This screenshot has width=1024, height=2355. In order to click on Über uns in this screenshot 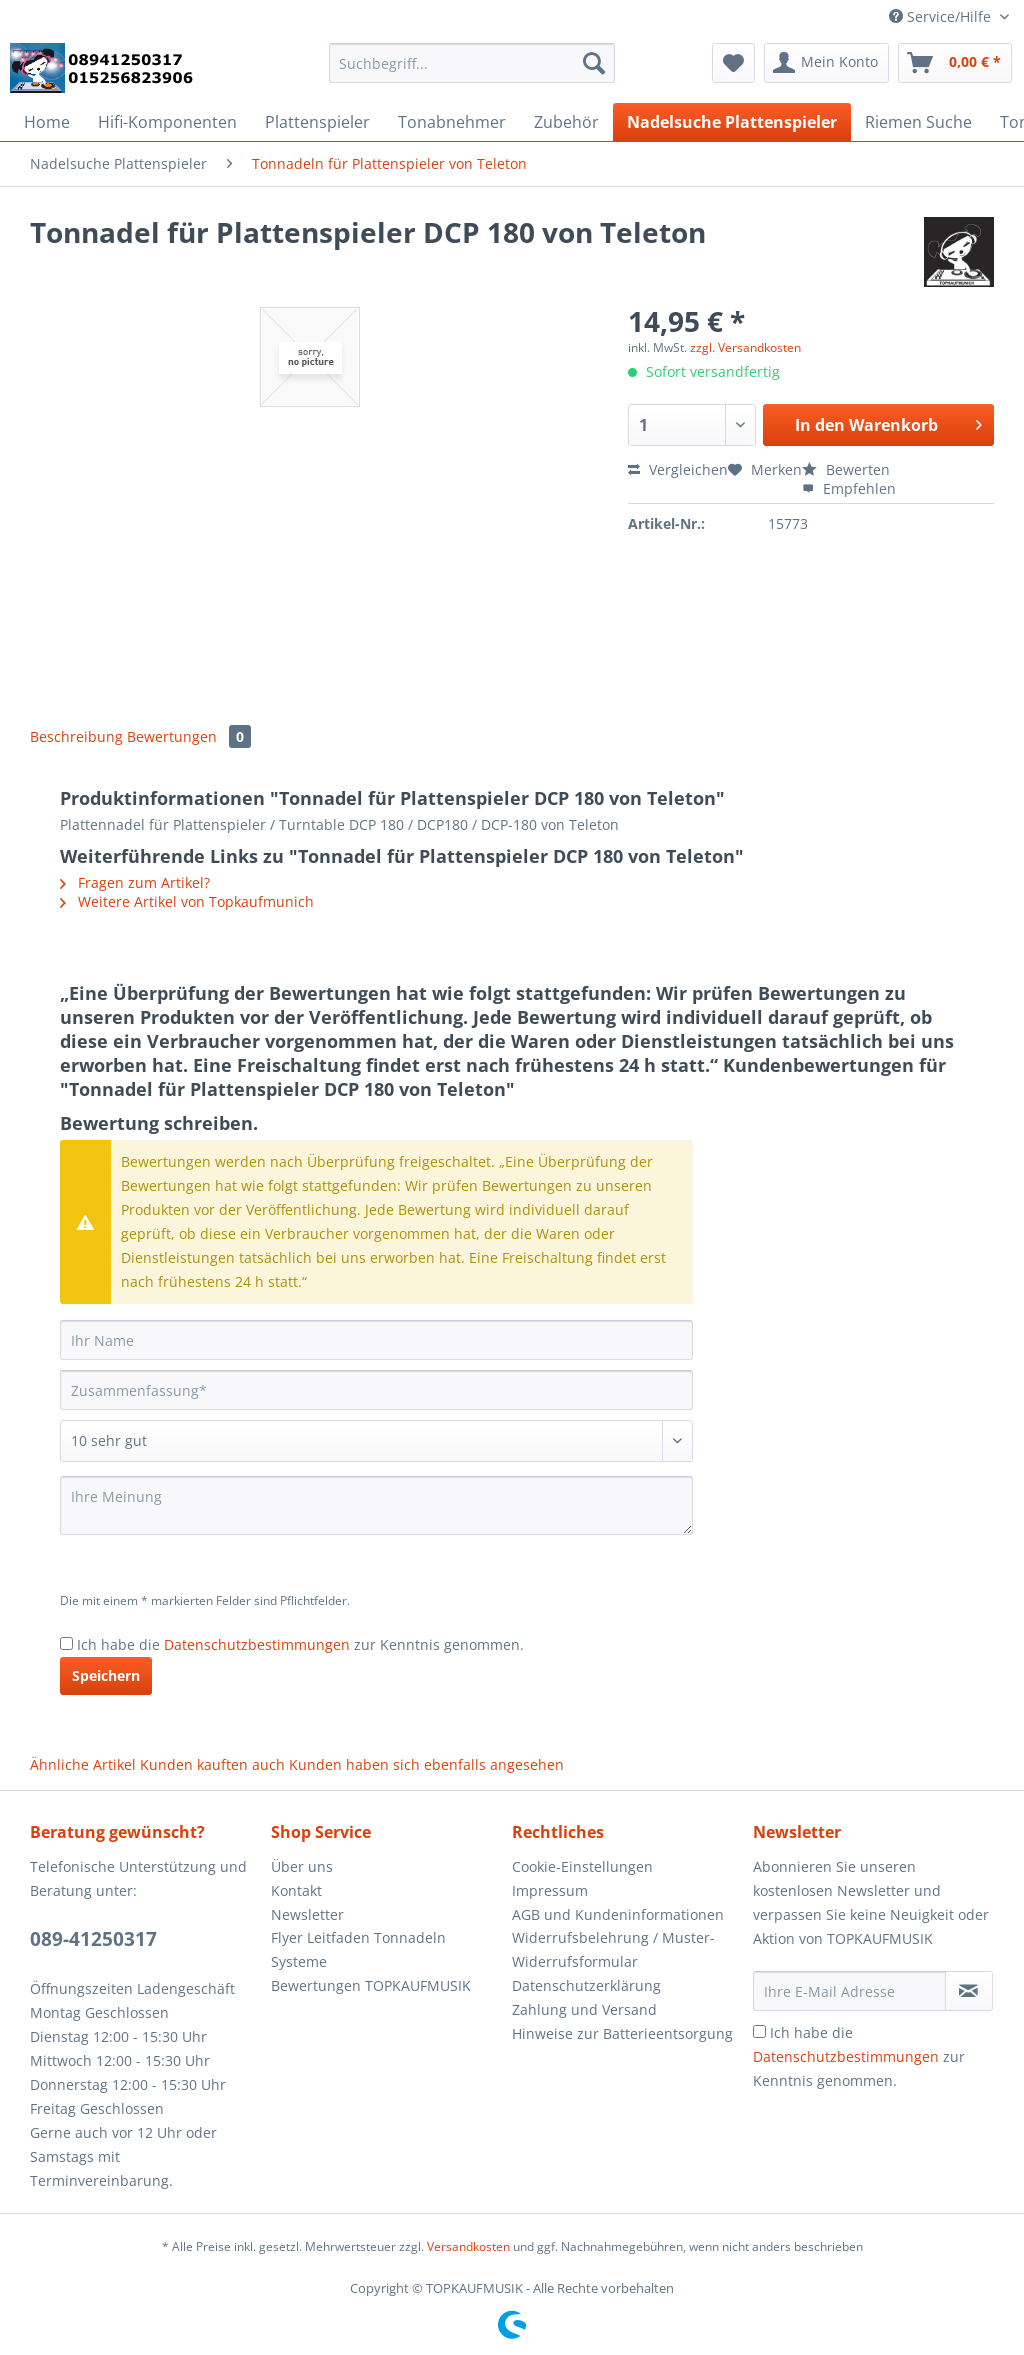, I will do `click(302, 1866)`.